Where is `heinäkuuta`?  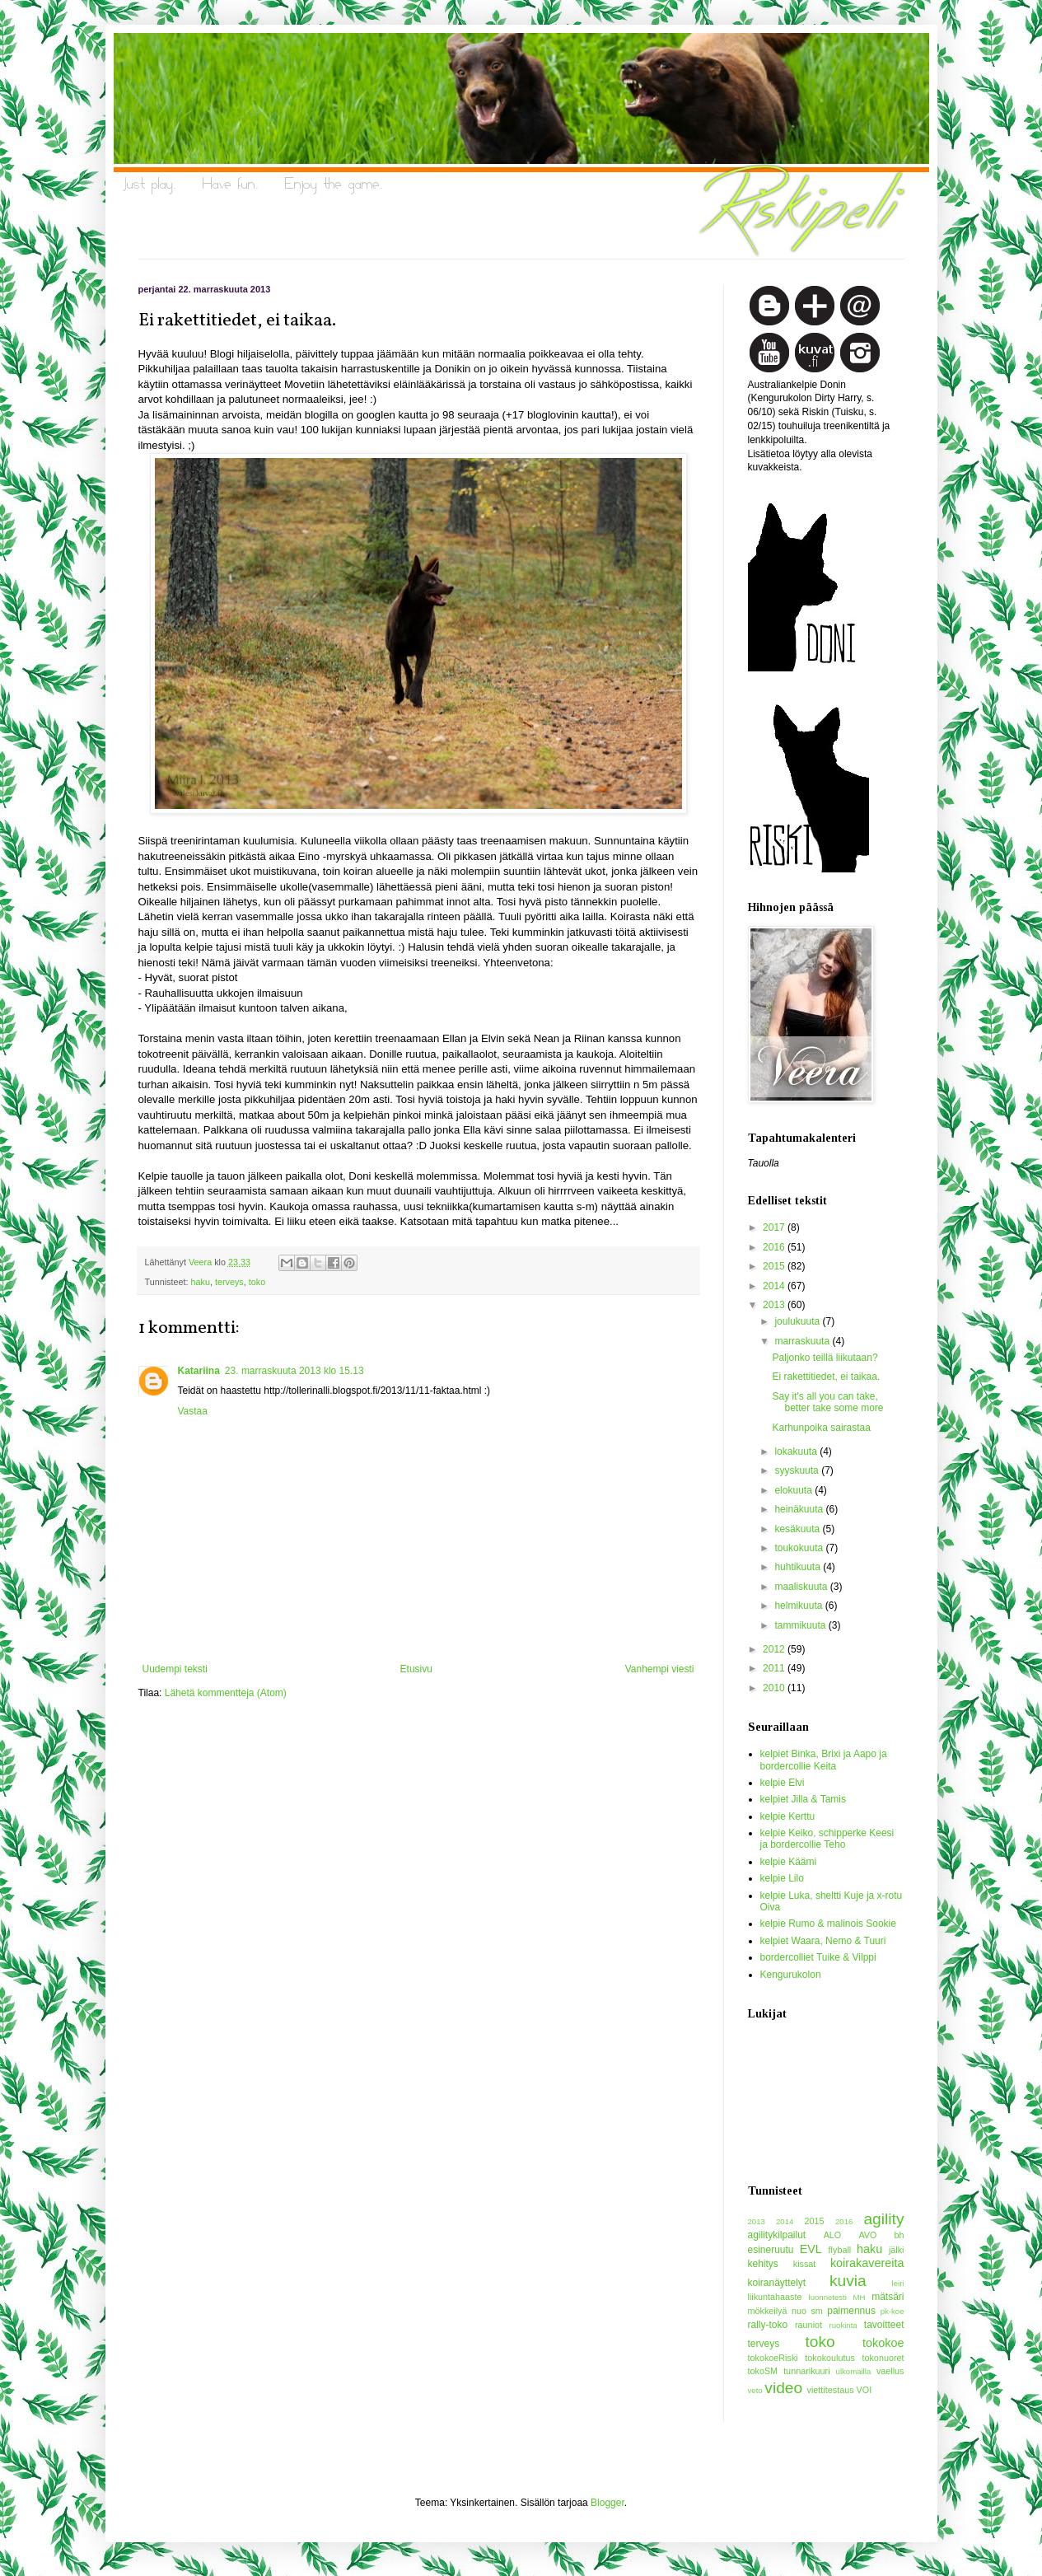 heinäkuuta is located at coordinates (799, 1509).